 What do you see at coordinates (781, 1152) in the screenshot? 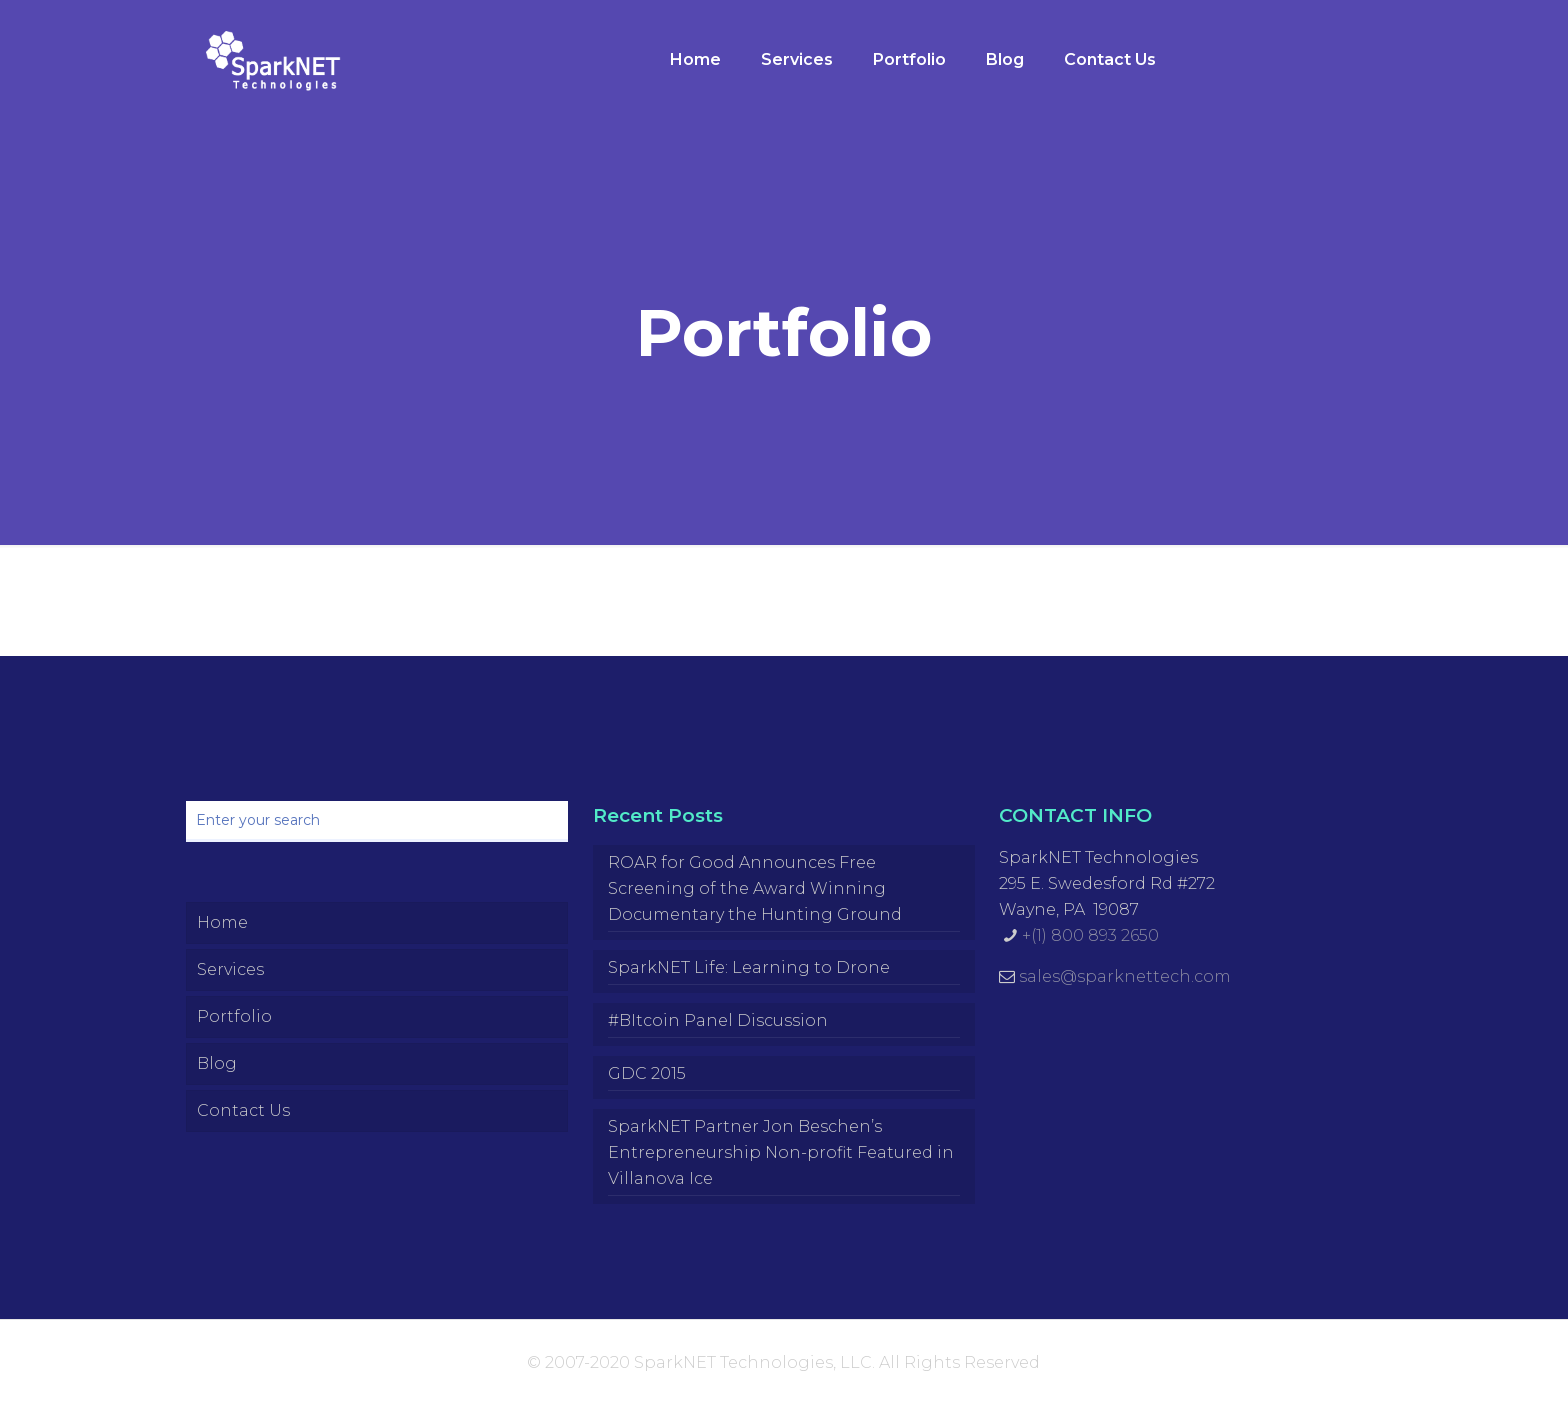
I see `SparkNET Partner Jon Beschen’s Entrepreneurship Non-profit Featured in Villanova Ice` at bounding box center [781, 1152].